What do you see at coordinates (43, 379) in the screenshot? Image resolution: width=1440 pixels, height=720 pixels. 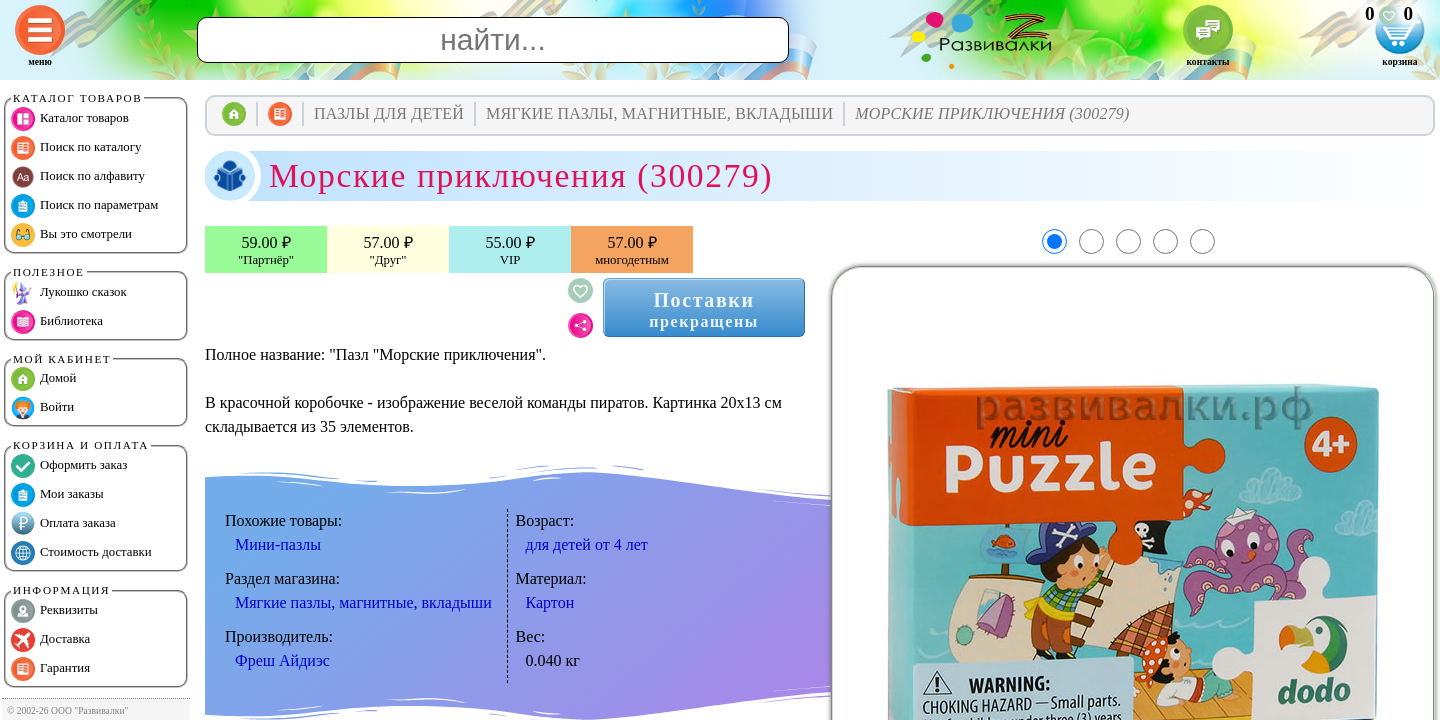 I see `Домой` at bounding box center [43, 379].